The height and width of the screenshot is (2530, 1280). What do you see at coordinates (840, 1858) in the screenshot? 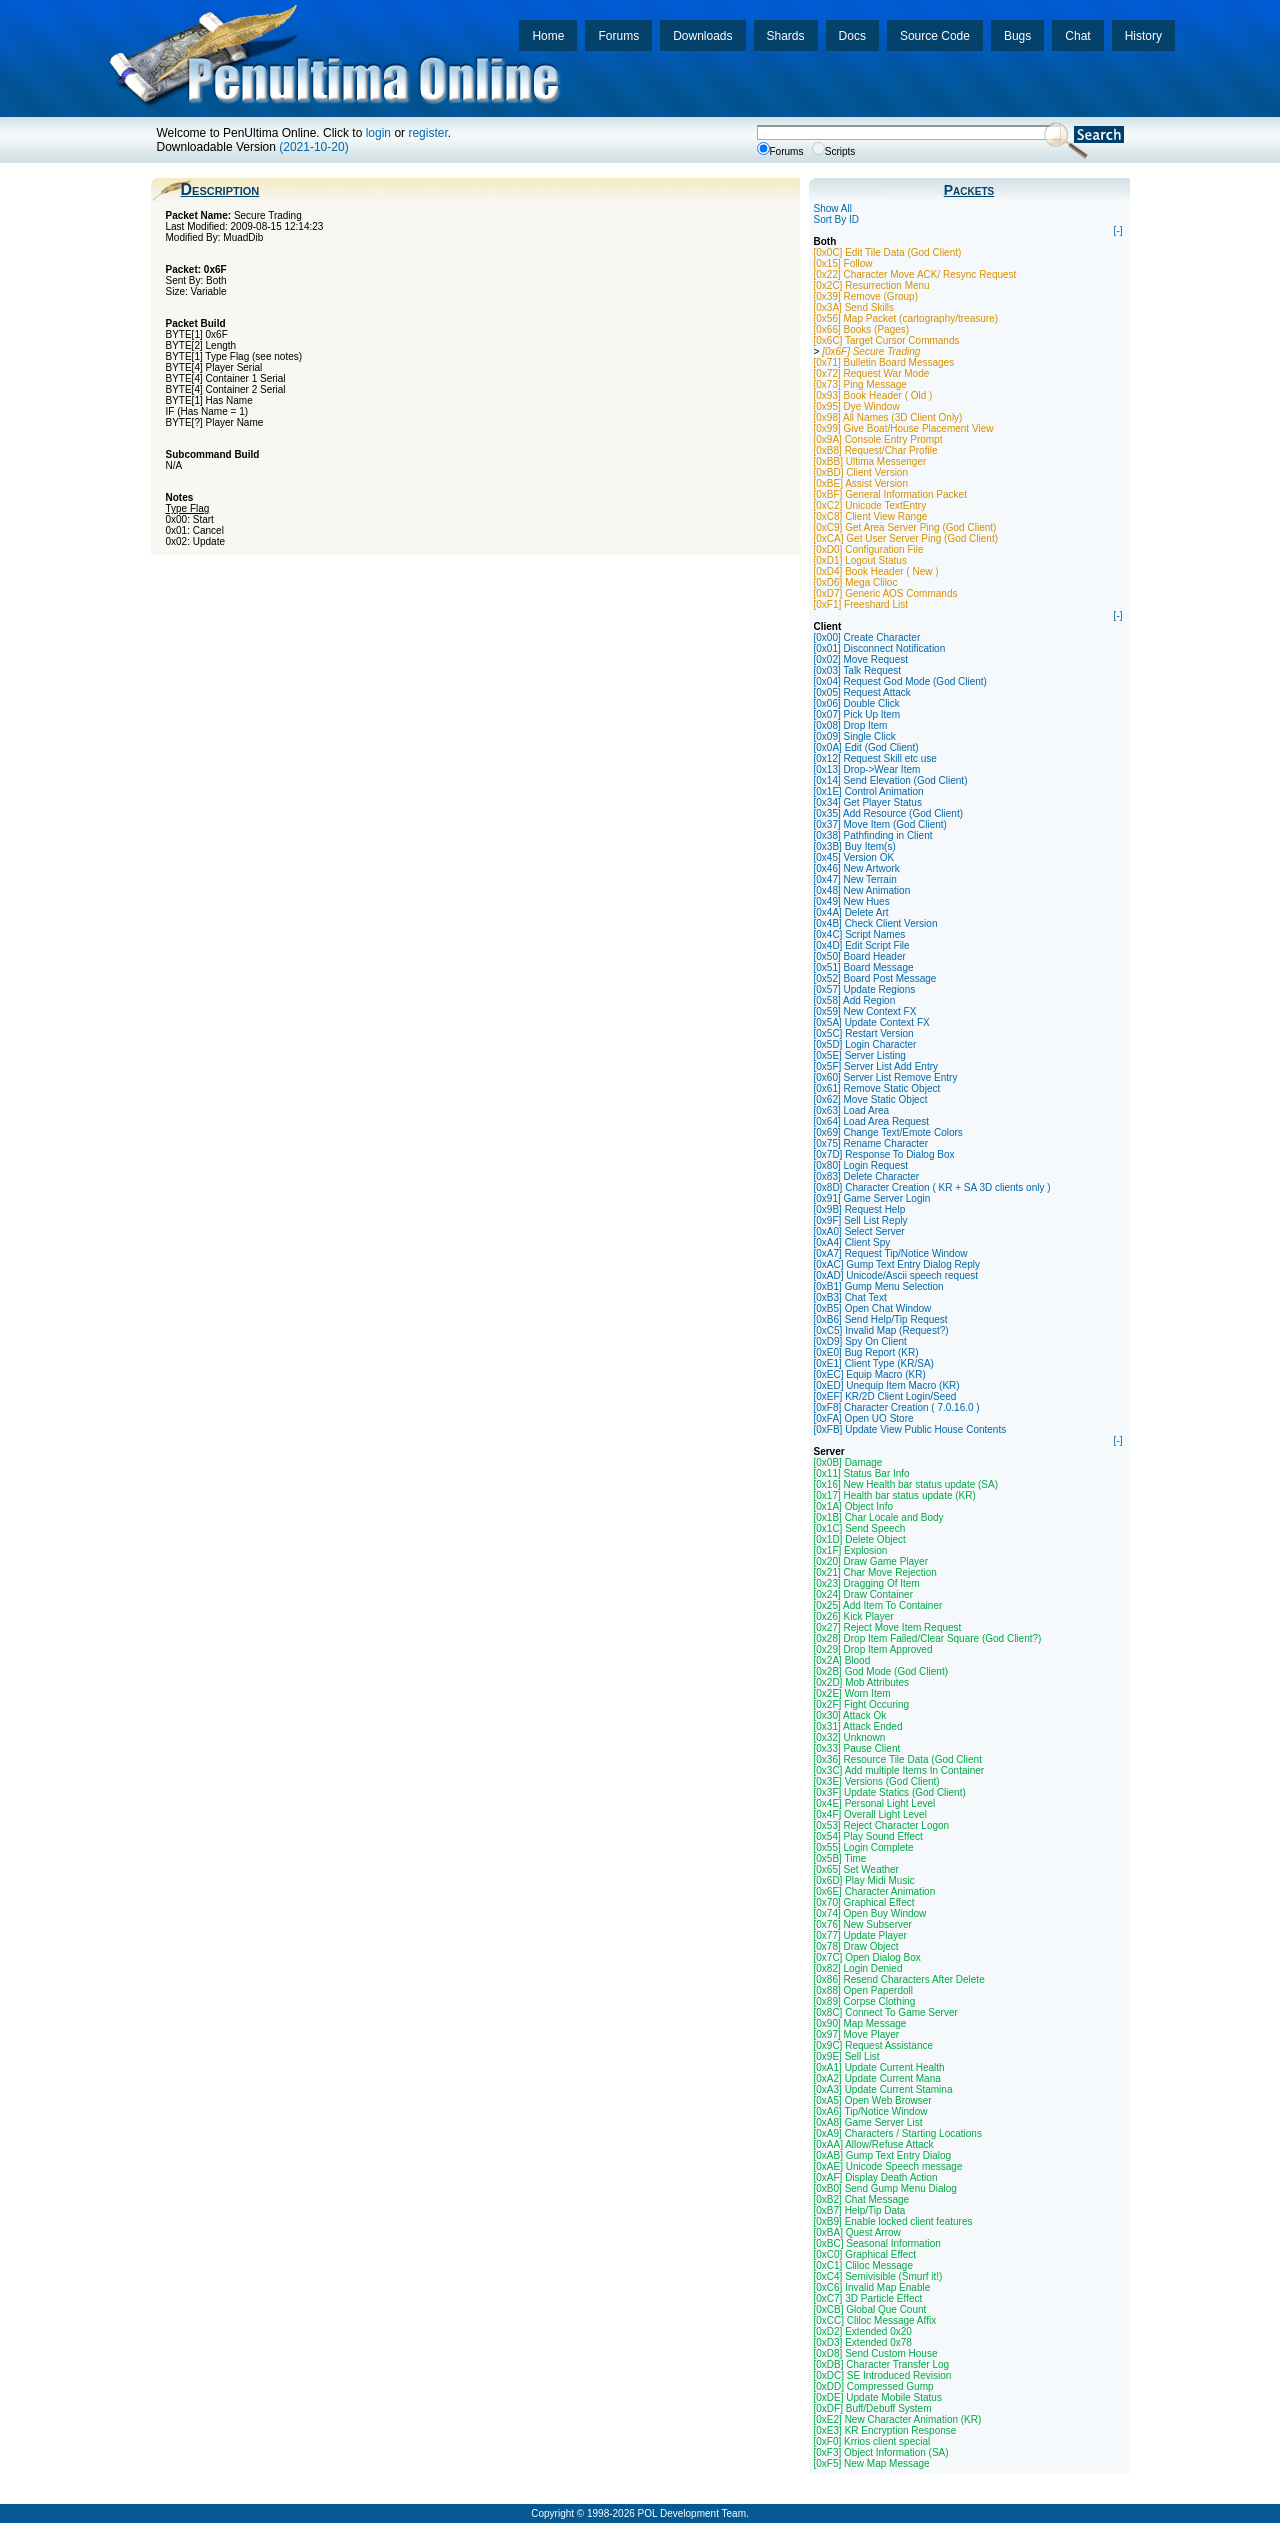
I see `[0x5B] Time` at bounding box center [840, 1858].